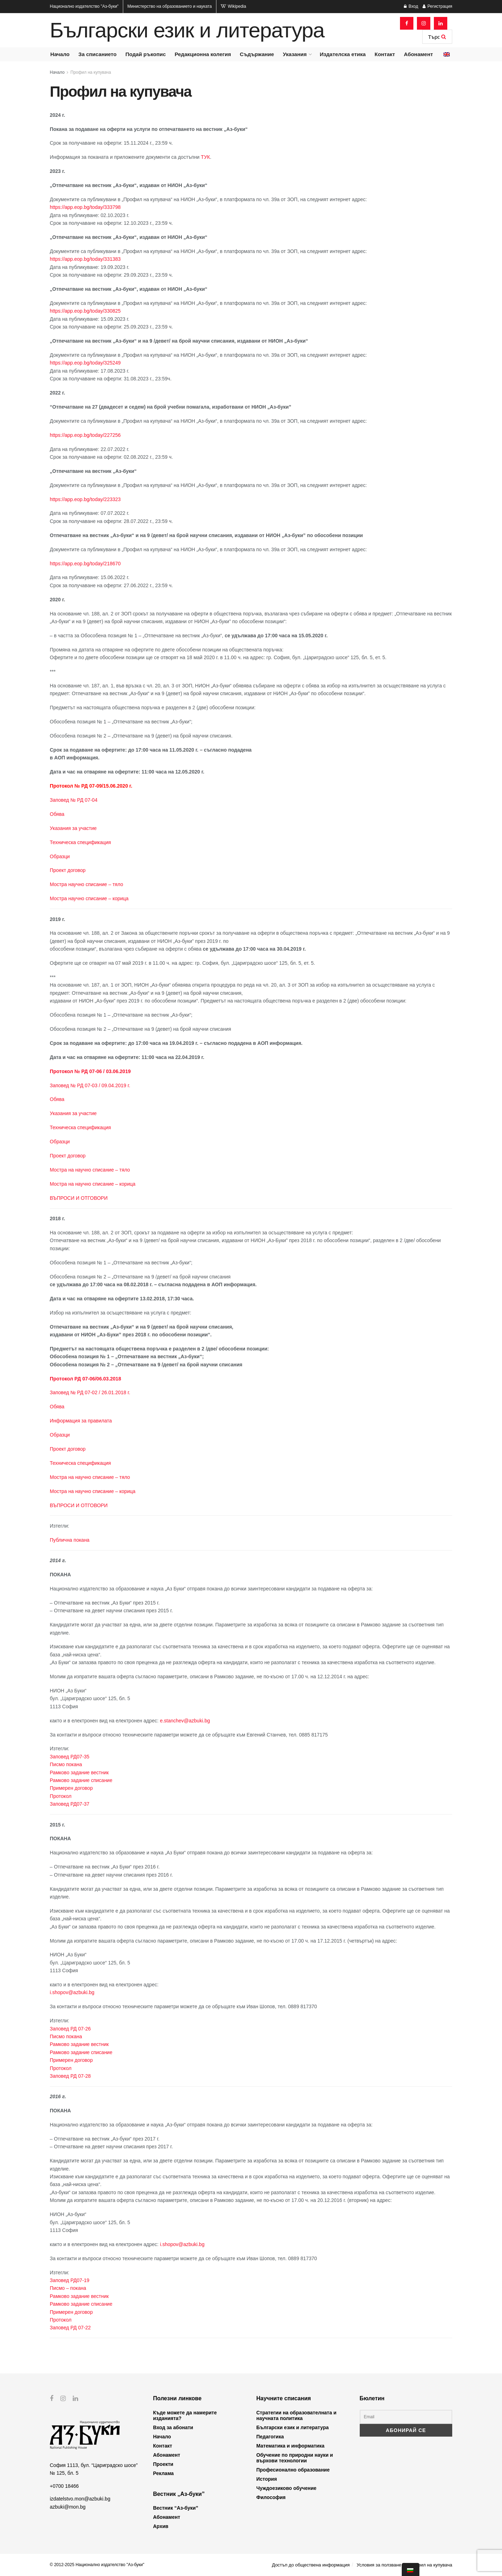 This screenshot has height=2576, width=502. I want to click on Заповед № РД 07-02 / 26.01.2018 г., so click(90, 1392).